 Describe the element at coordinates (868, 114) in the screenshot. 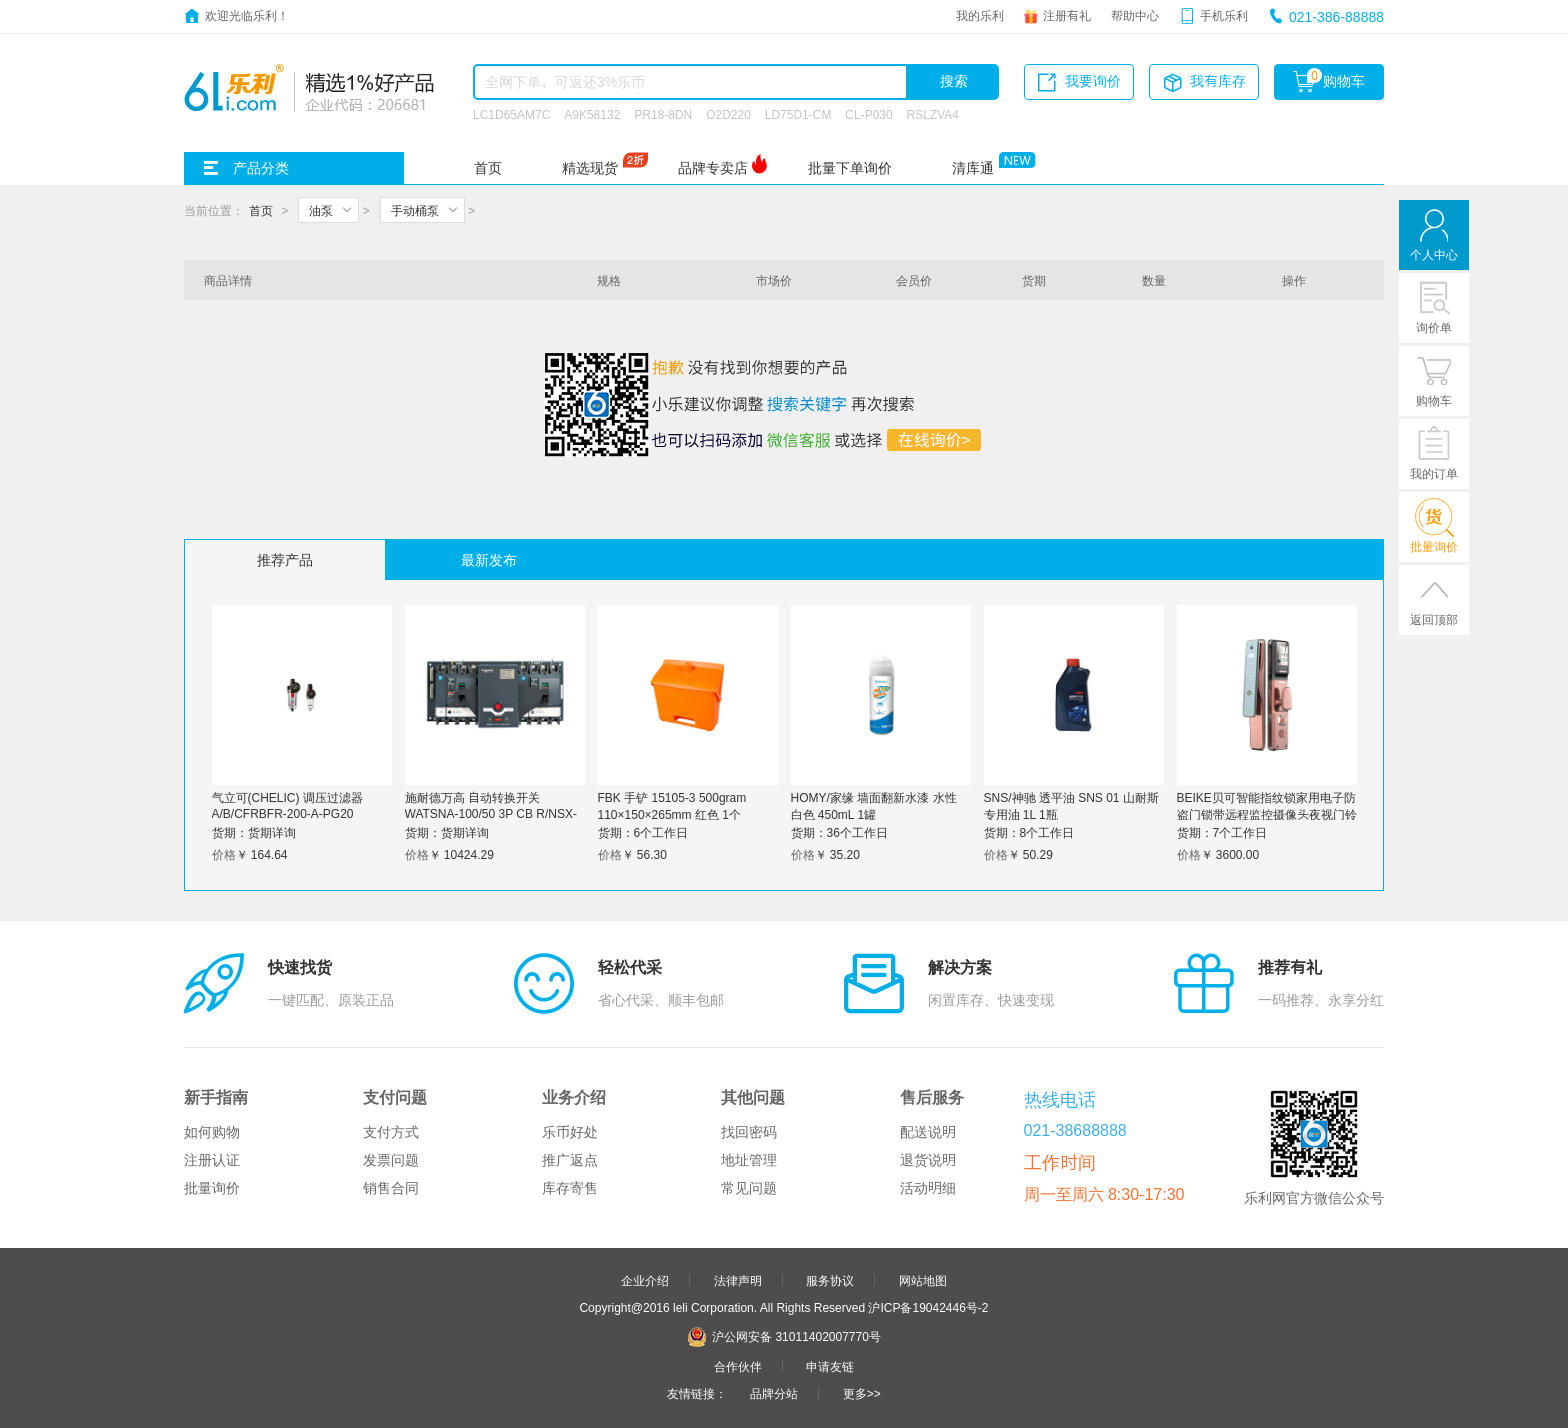

I see `CL-P030` at that location.